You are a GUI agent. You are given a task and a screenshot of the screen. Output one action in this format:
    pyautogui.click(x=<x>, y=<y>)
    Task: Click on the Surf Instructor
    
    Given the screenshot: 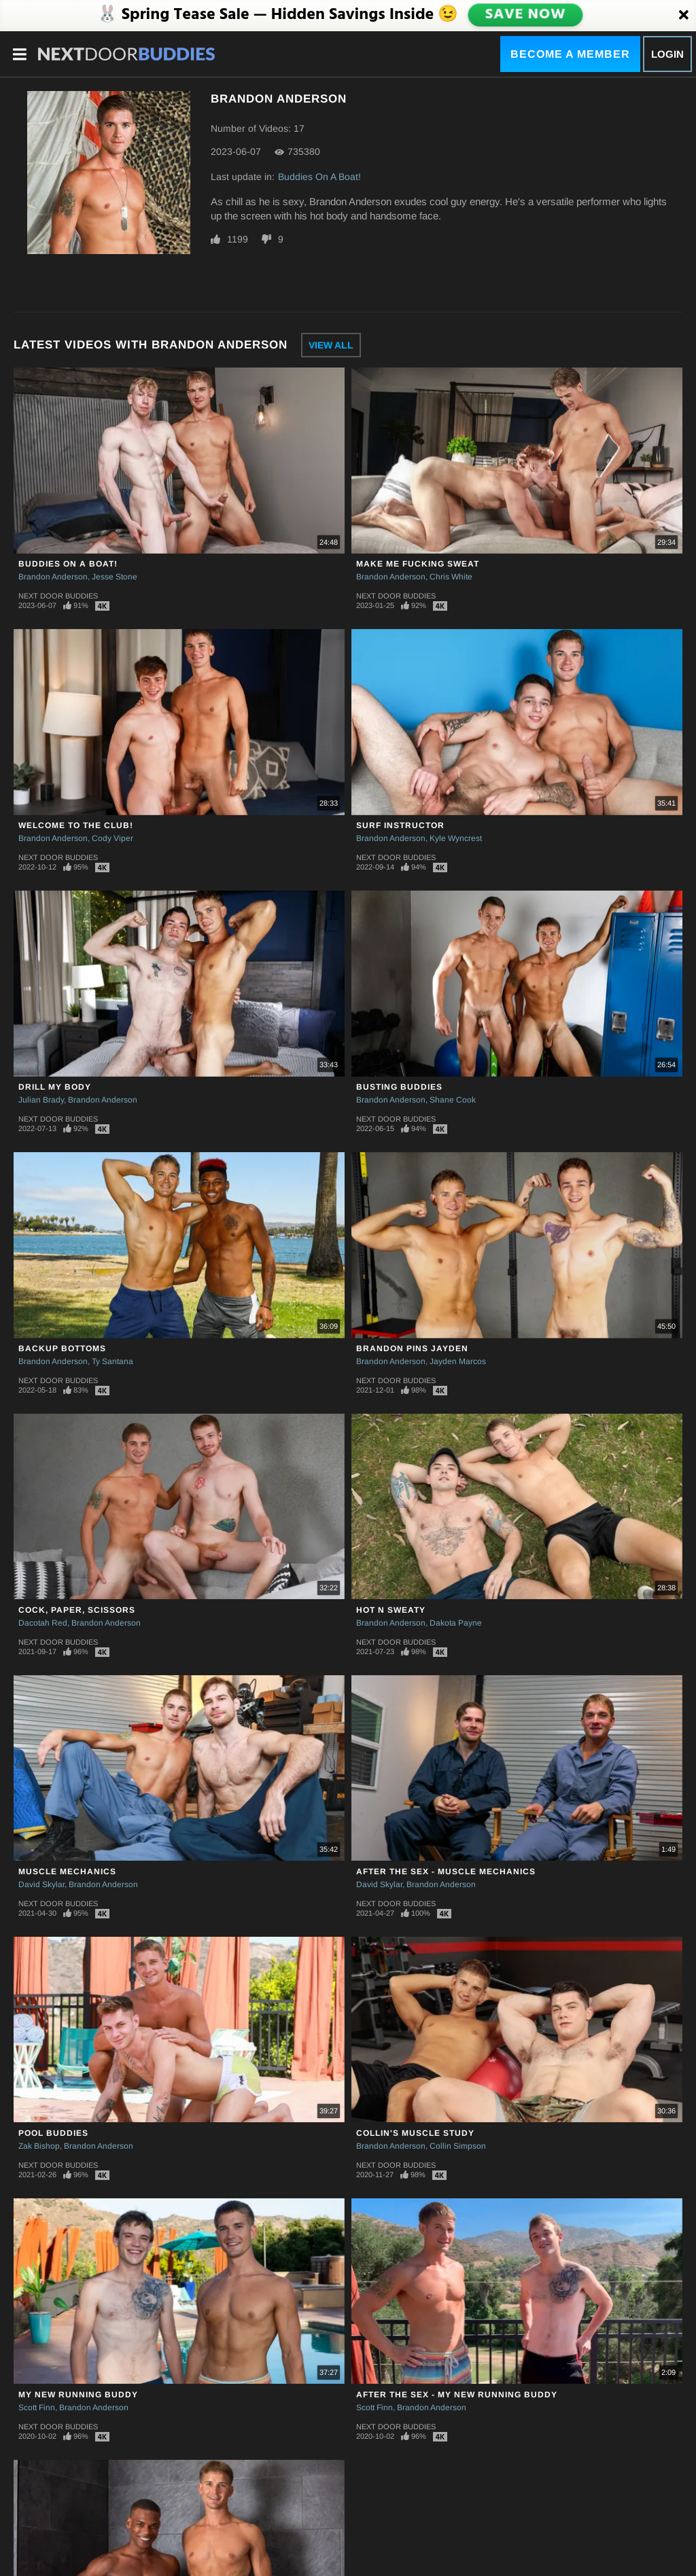 What is the action you would take?
    pyautogui.click(x=400, y=825)
    